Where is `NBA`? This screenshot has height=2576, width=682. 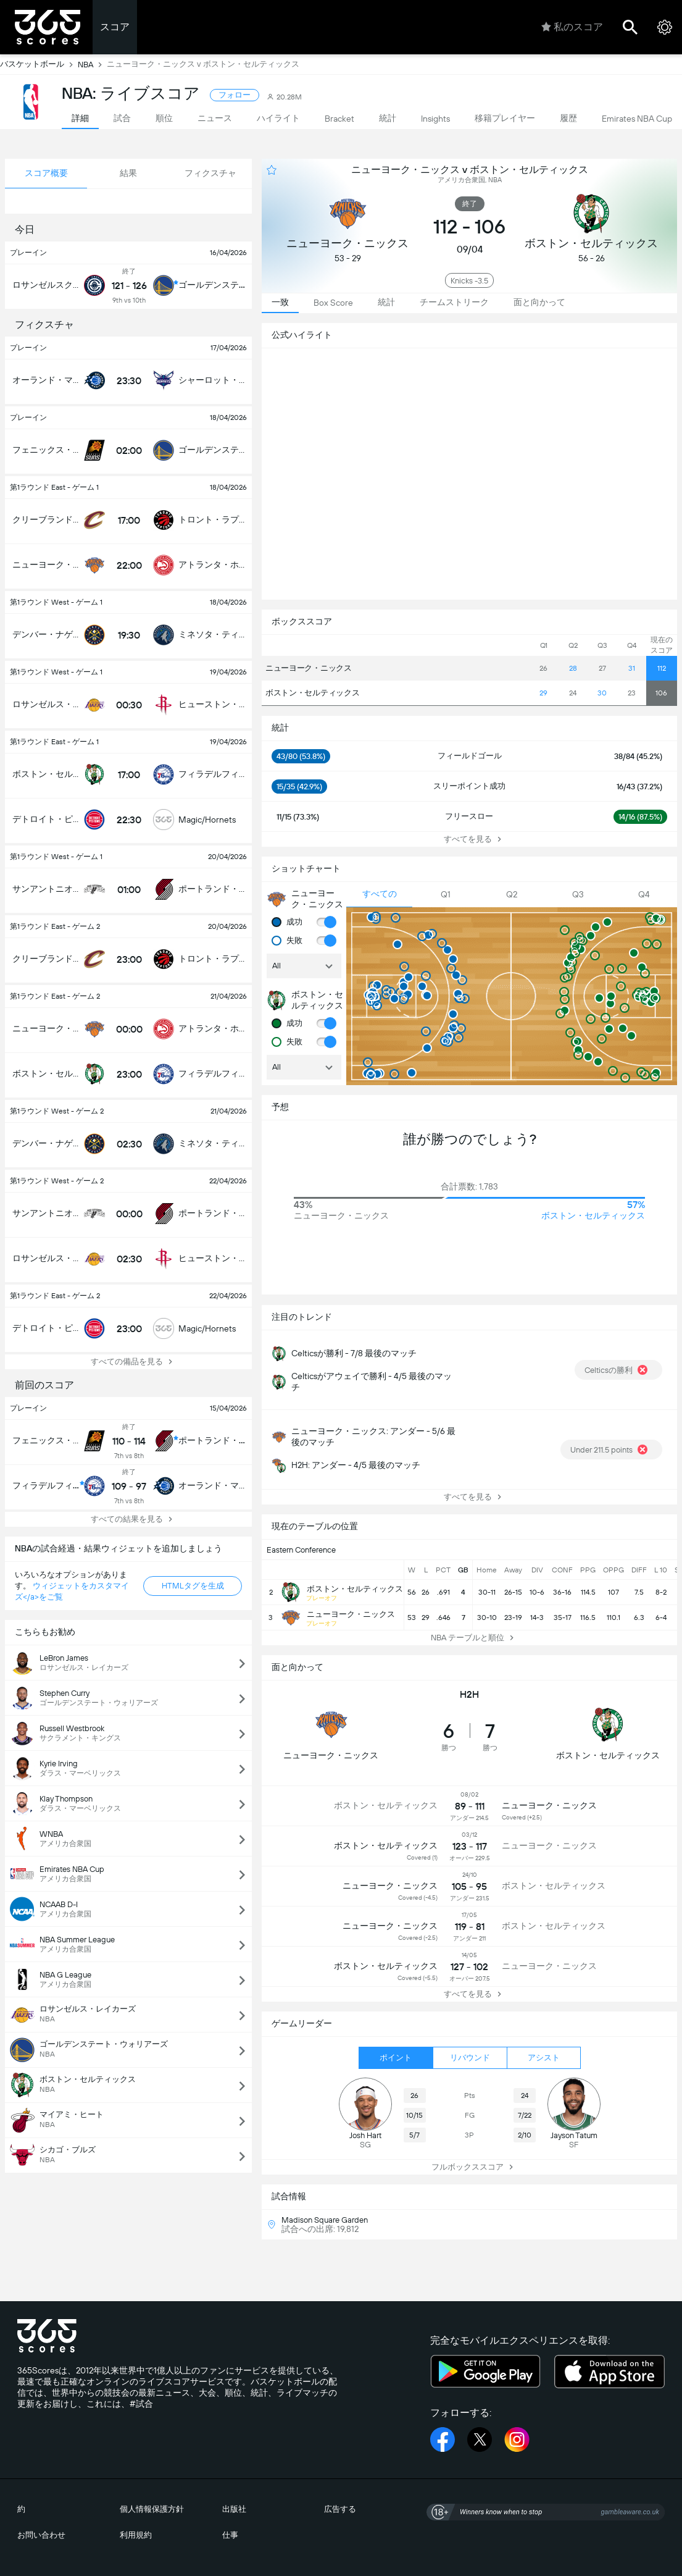 NBA is located at coordinates (92, 64).